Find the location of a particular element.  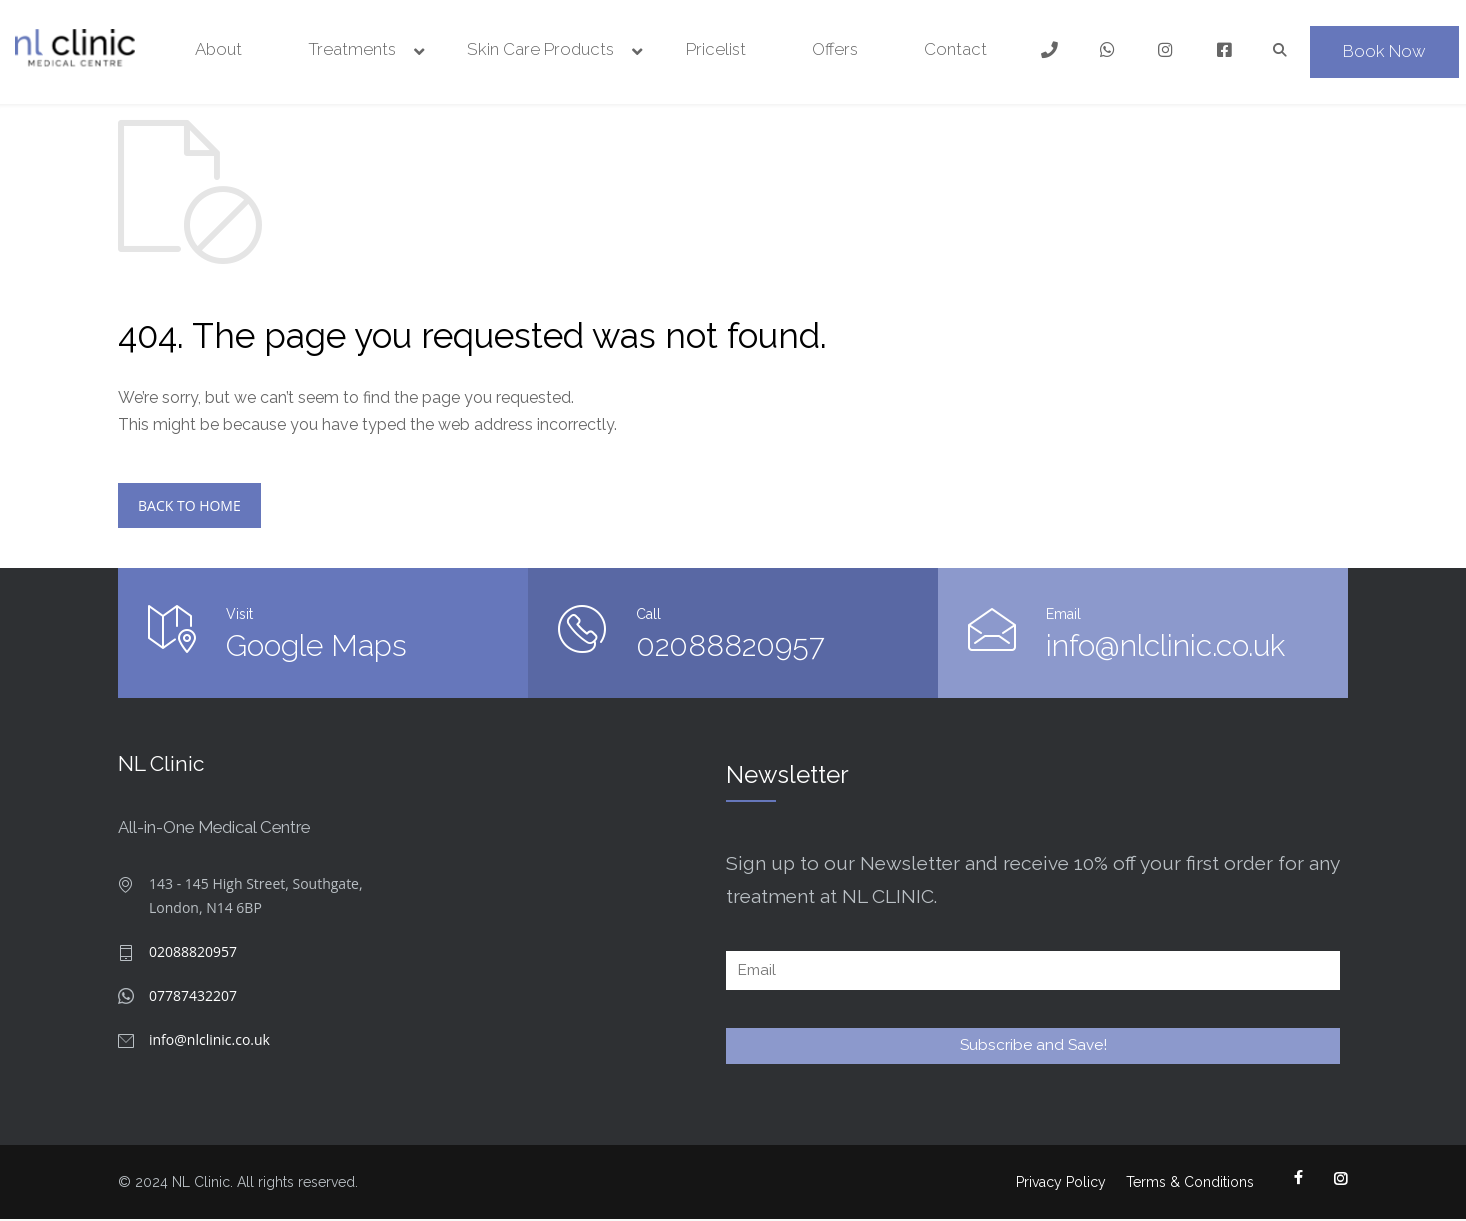

info@nlclinic.co.uk is located at coordinates (1111, 646).